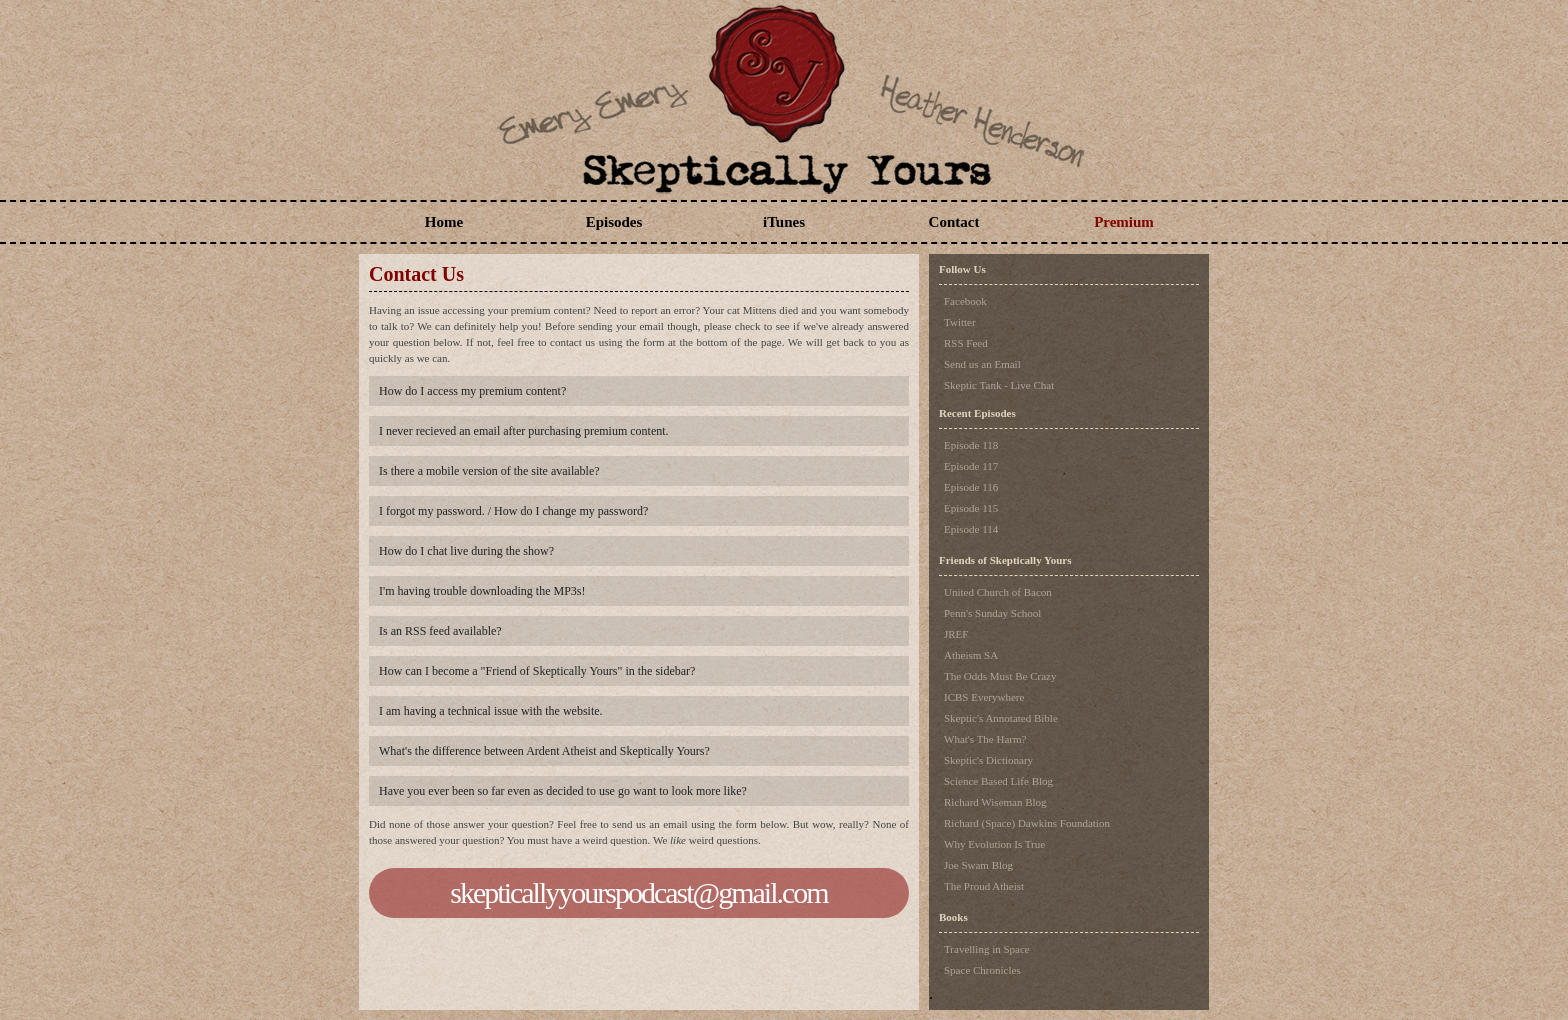  Describe the element at coordinates (513, 511) in the screenshot. I see `I forgot my password. / How do I change my password?` at that location.